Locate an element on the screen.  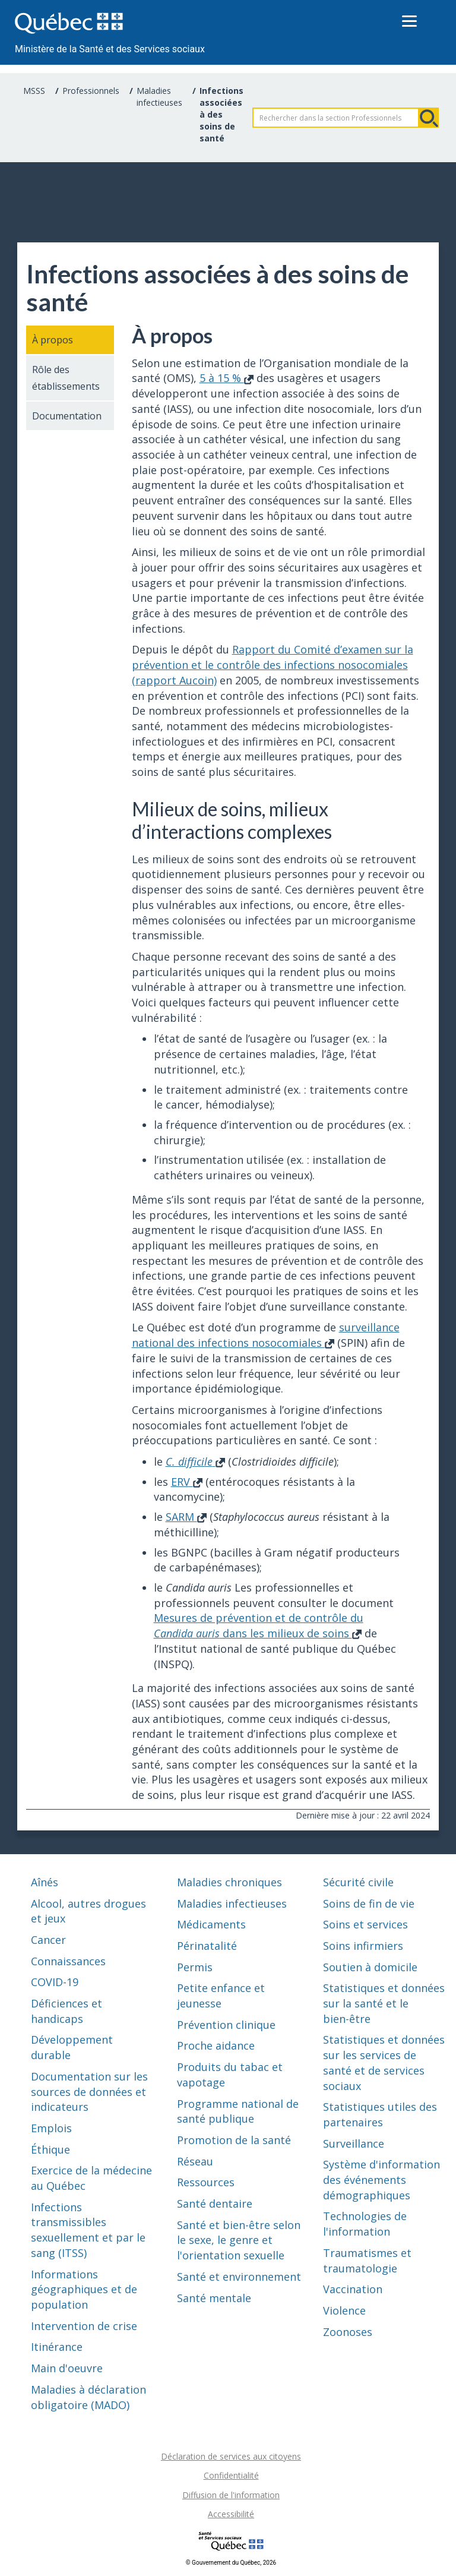
Réseau is located at coordinates (195, 2161).